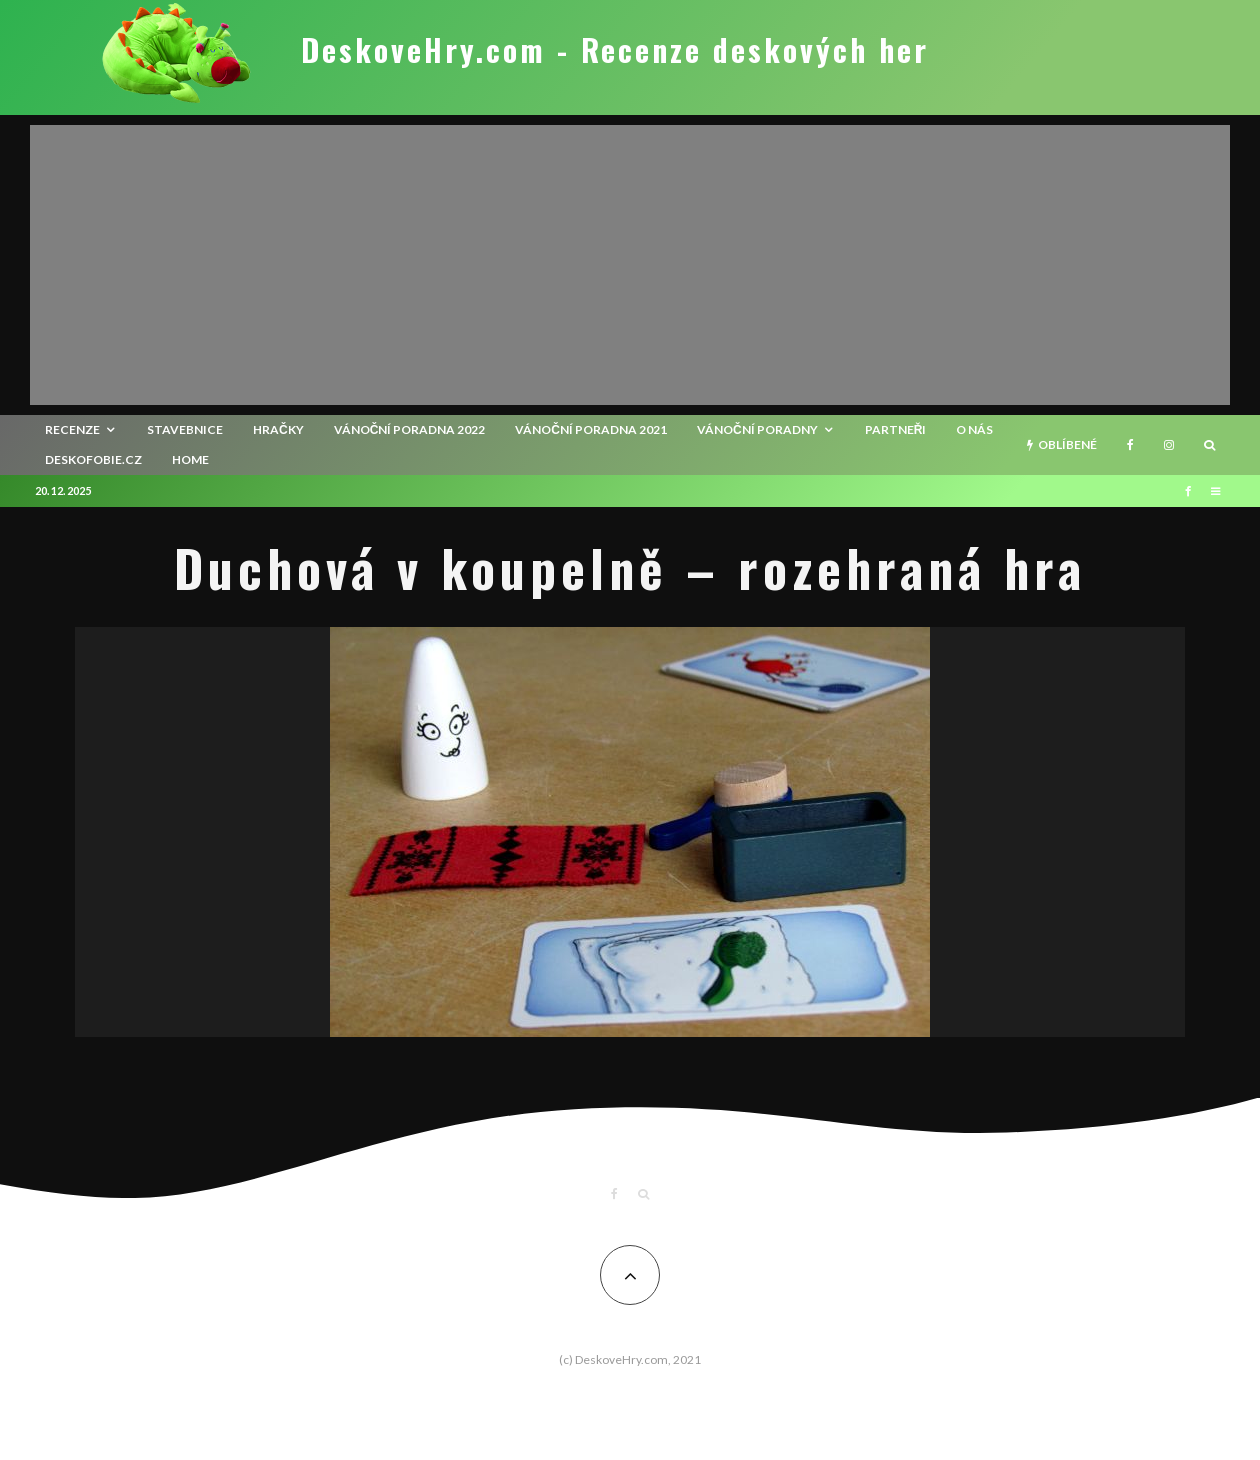  I want to click on [Advertisement], so click(630, 265).